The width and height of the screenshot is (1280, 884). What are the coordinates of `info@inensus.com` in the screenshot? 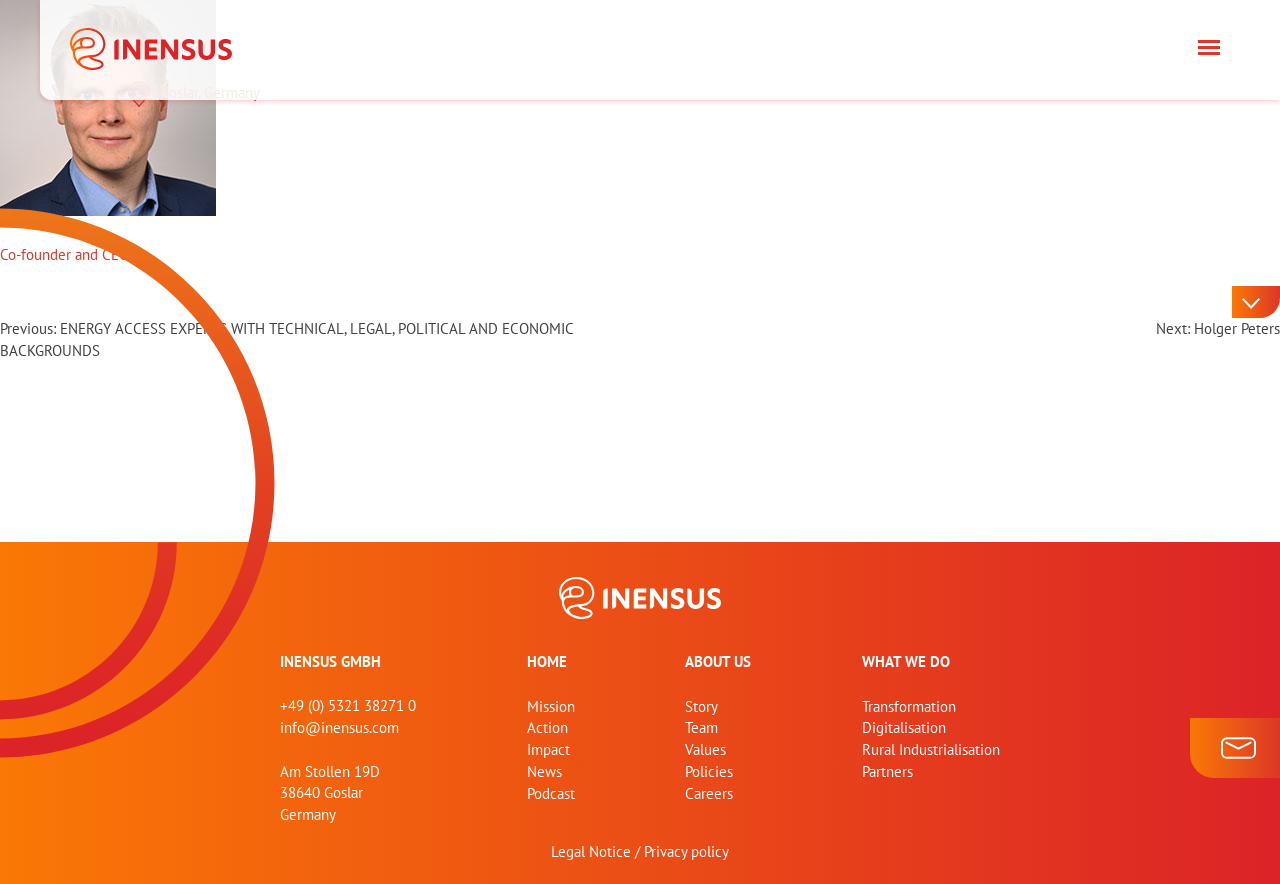 It's located at (339, 727).